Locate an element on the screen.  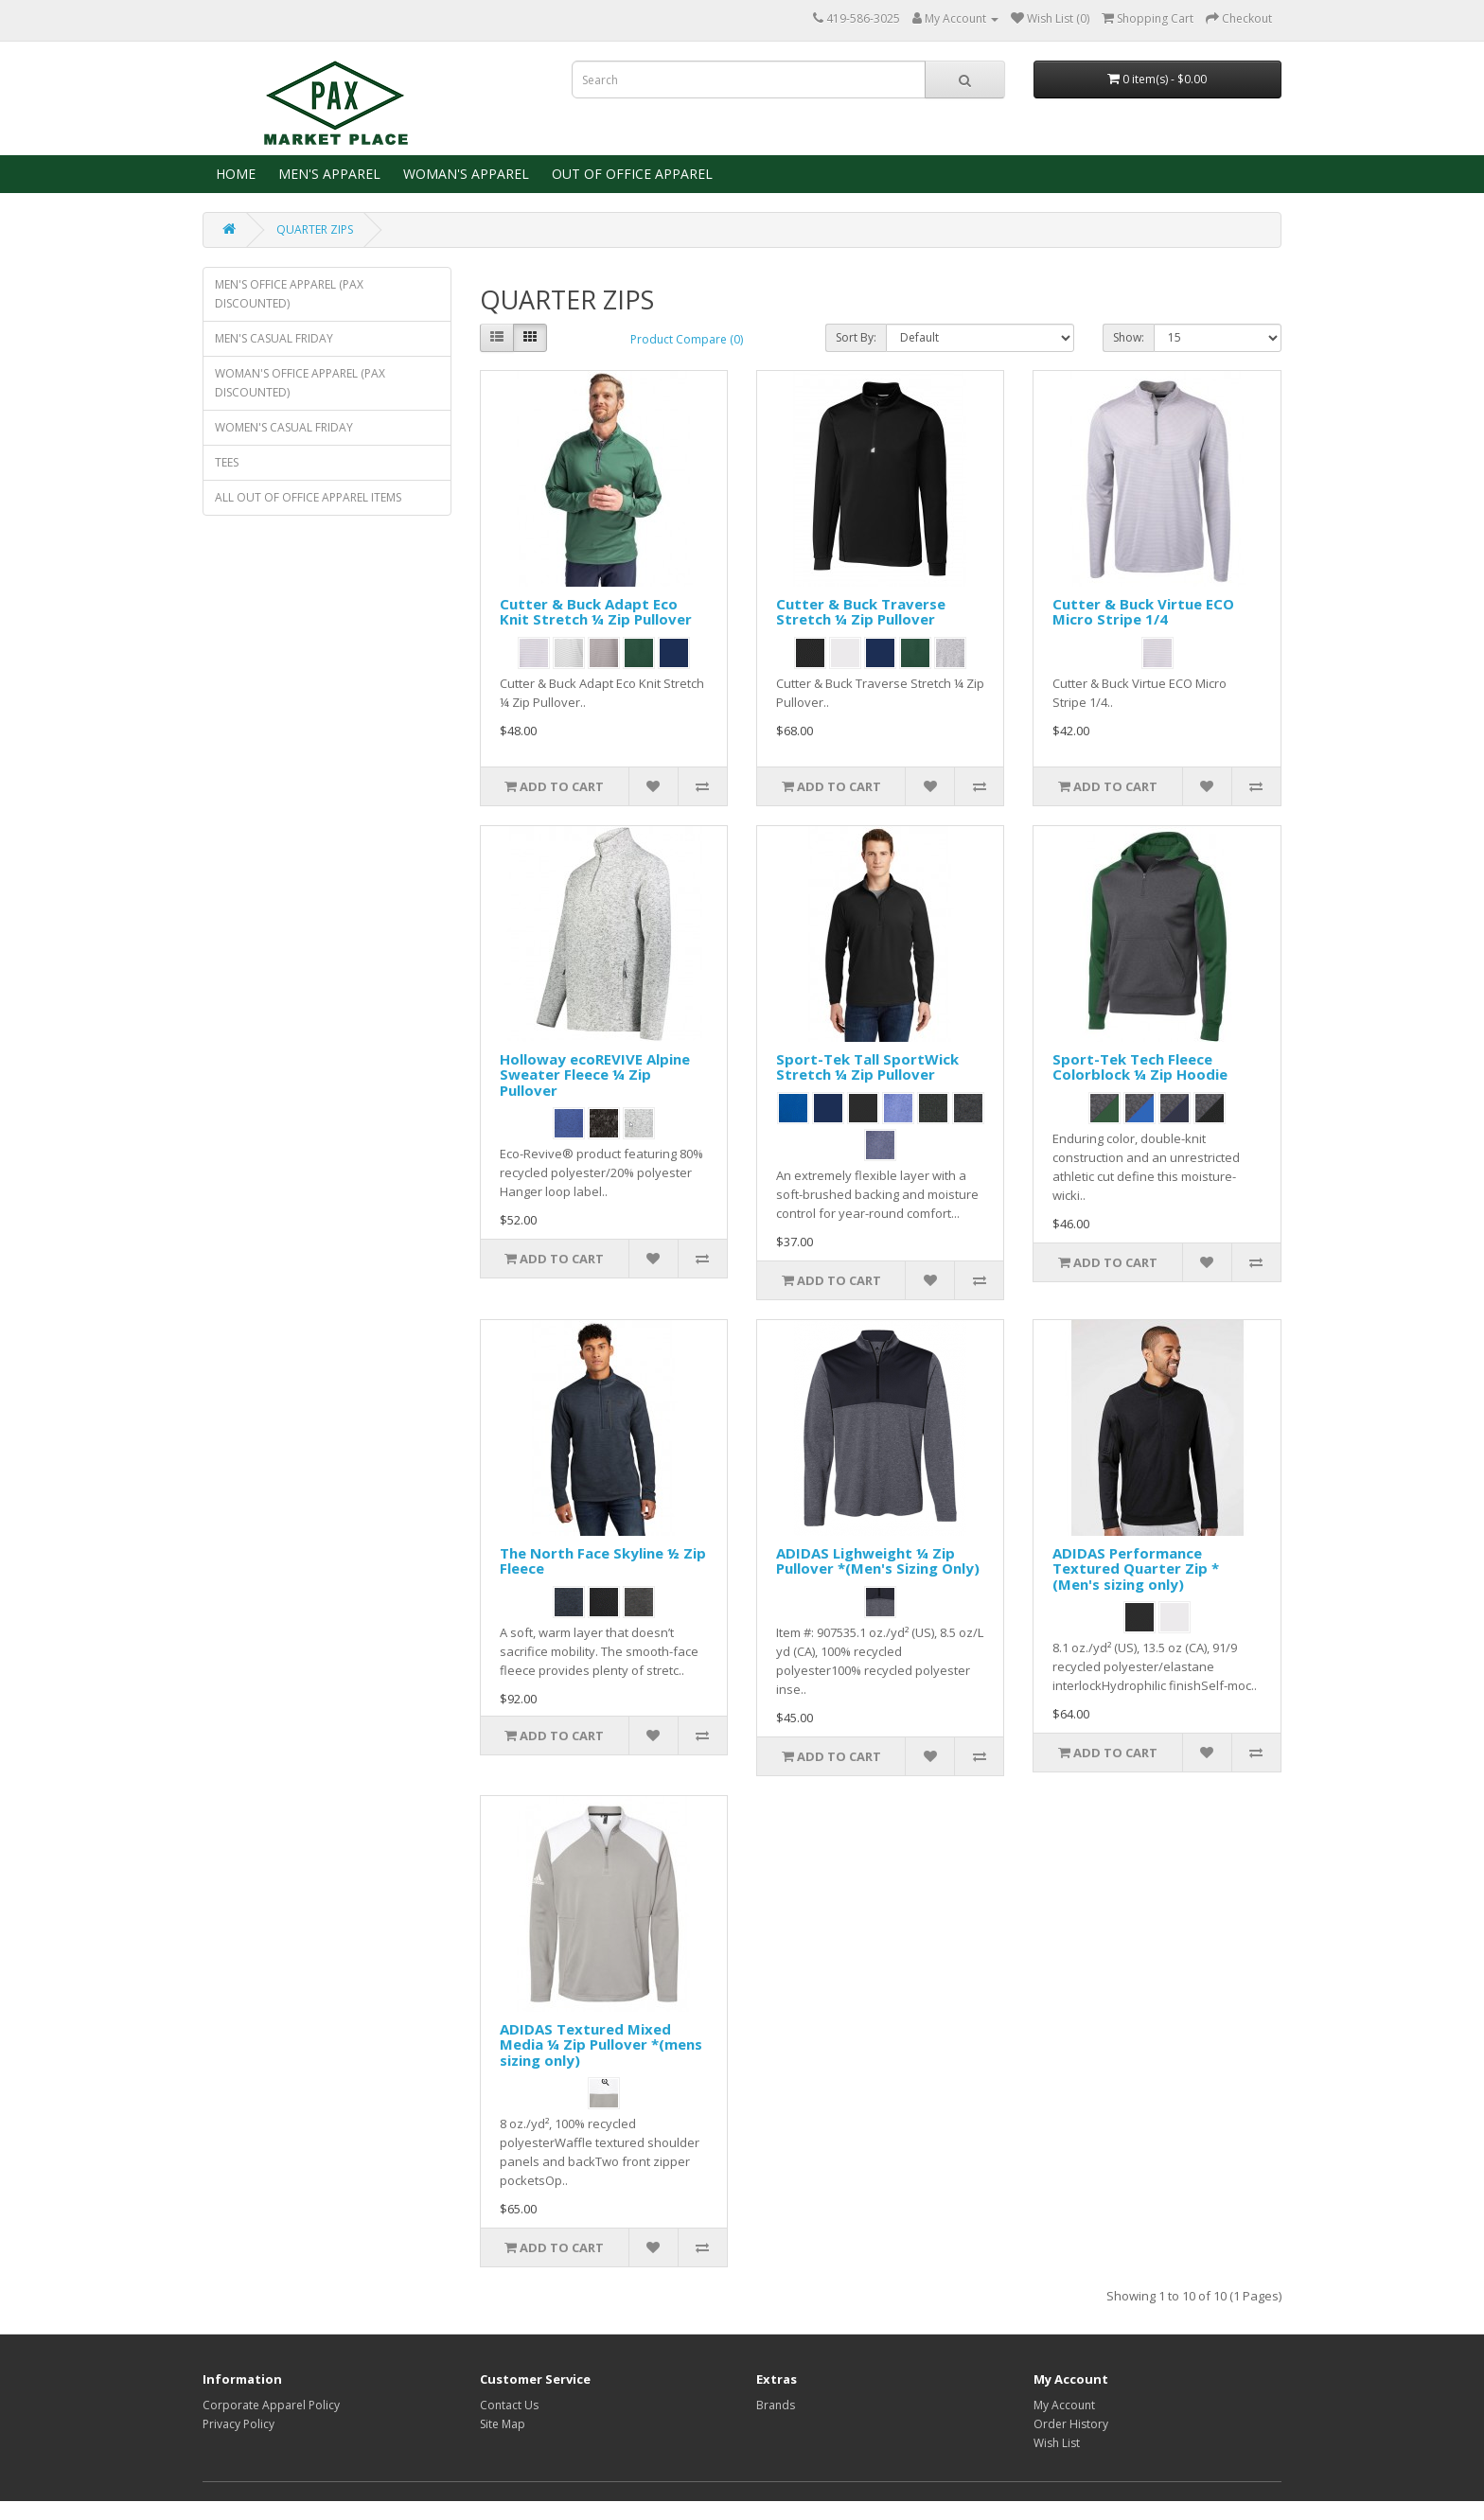
ADIDAS Textured Mixed Media ¼ Zip Pullover *(mens sizing only) is located at coordinates (601, 2044).